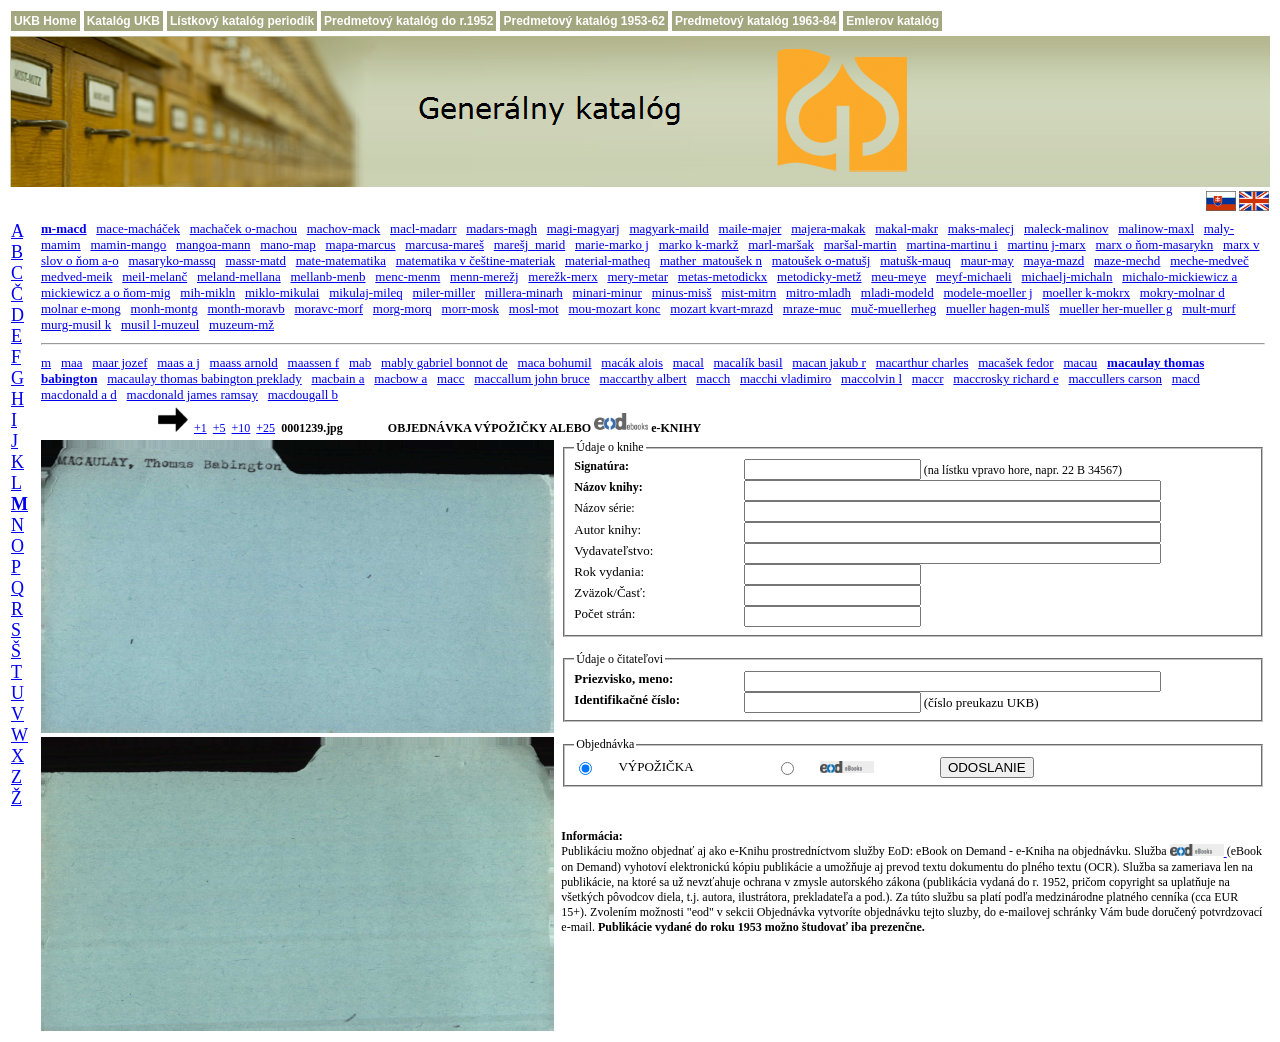 The image size is (1280, 1042). What do you see at coordinates (604, 508) in the screenshot?
I see `Názov série:` at bounding box center [604, 508].